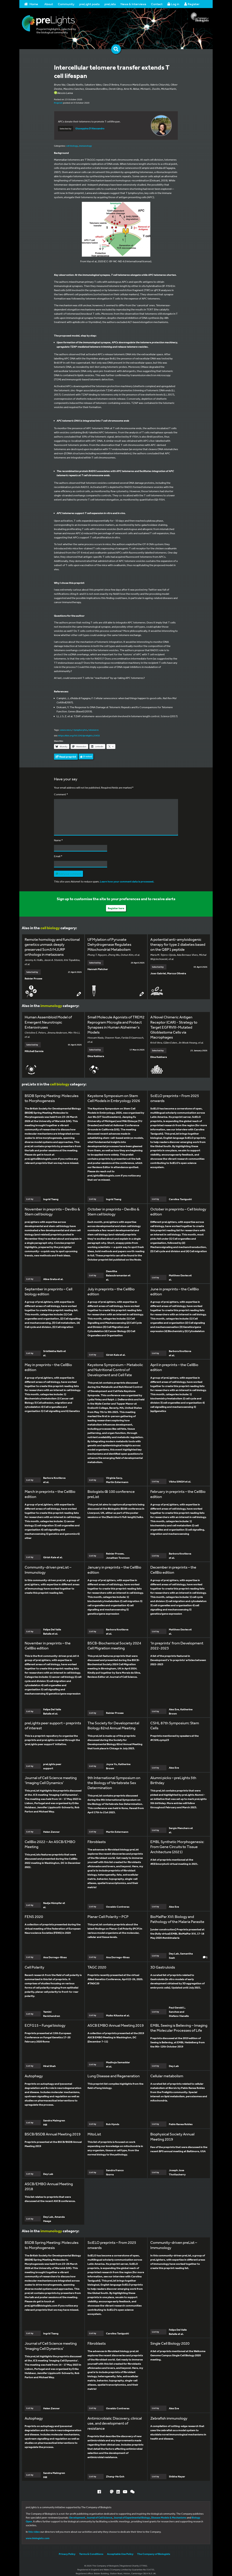 Image resolution: width=232 pixels, height=2576 pixels. I want to click on Development, so click(77, 2514).